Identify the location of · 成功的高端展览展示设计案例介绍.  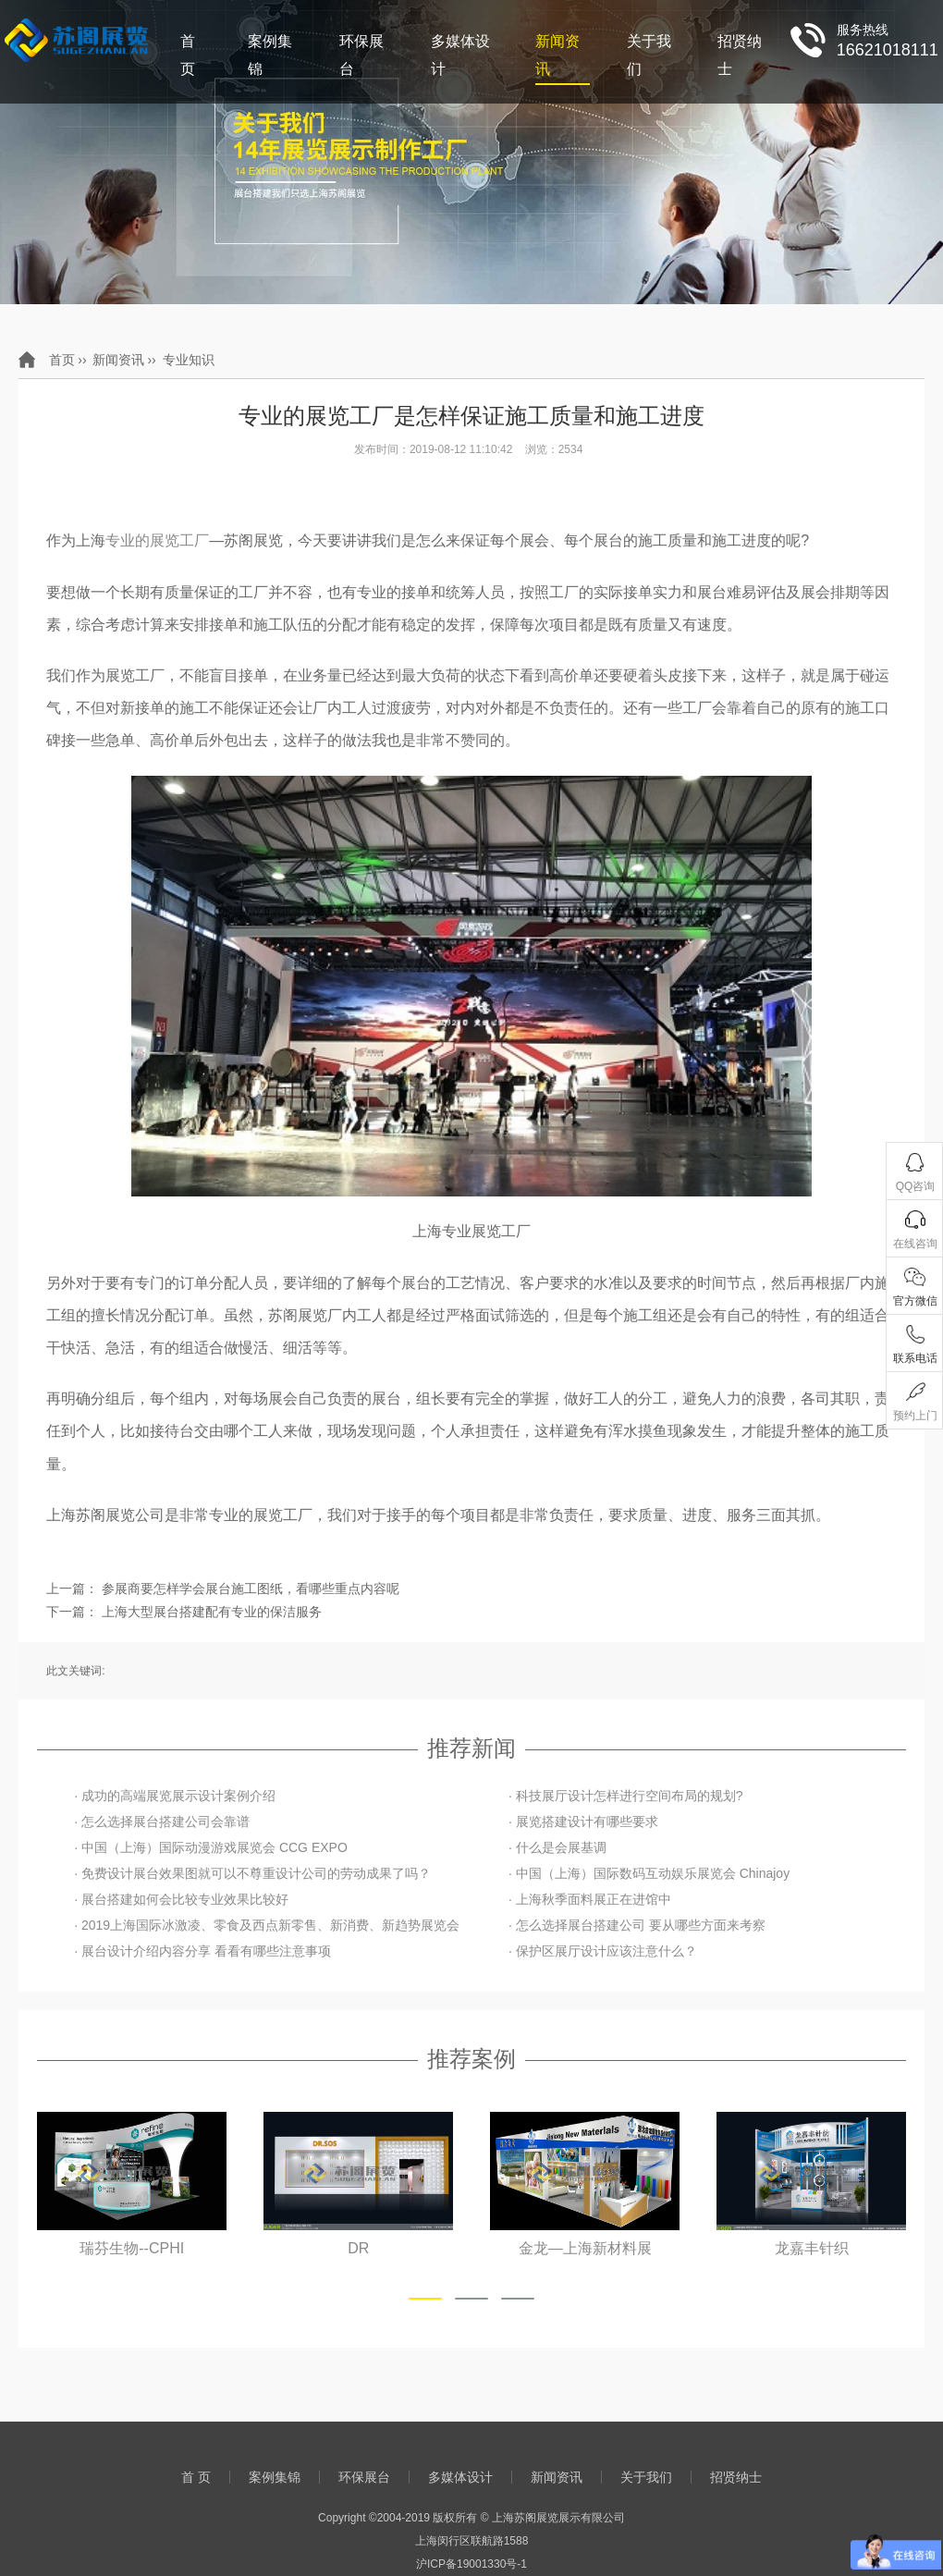
(175, 1795).